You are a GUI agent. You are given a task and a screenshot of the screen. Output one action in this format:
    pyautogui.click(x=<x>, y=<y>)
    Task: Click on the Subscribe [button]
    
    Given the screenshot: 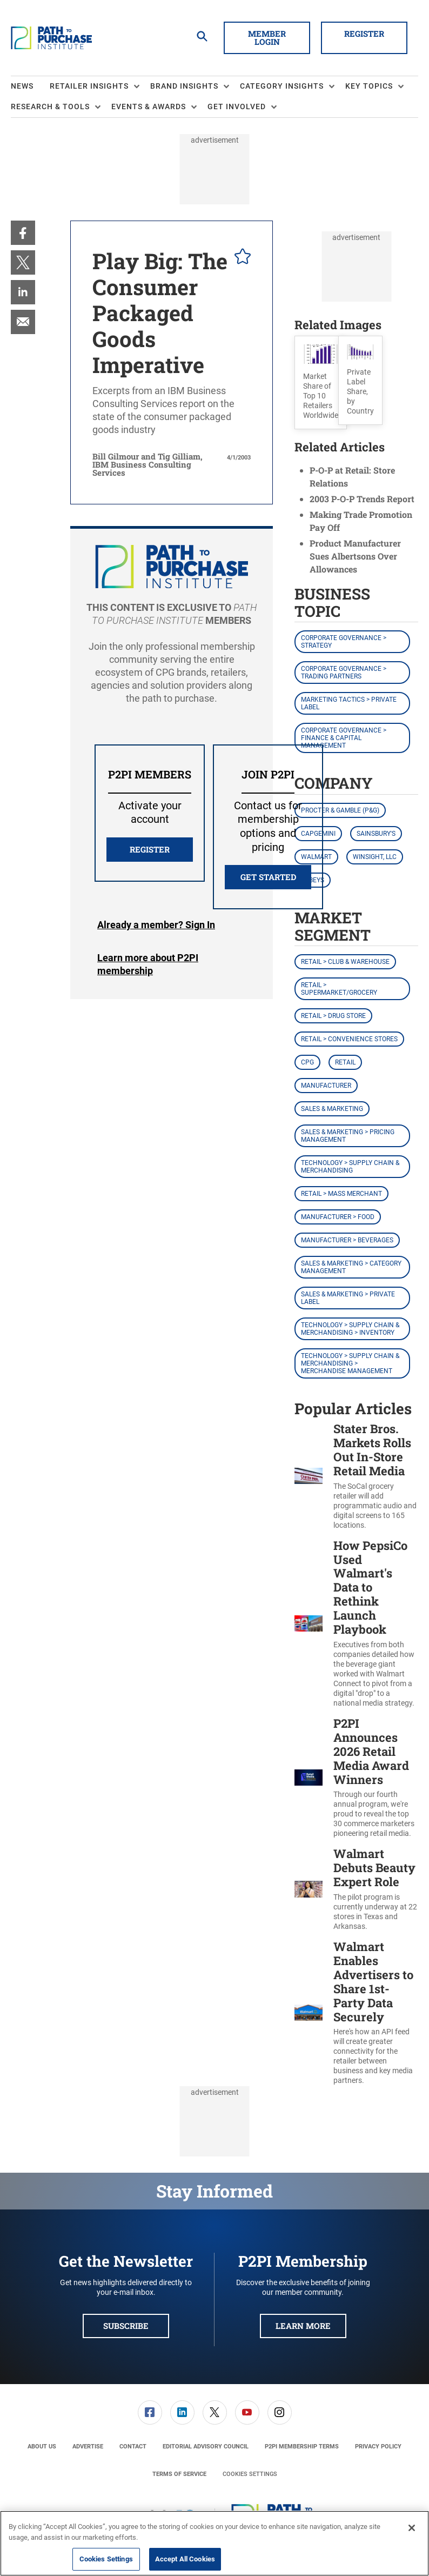 What is the action you would take?
    pyautogui.click(x=126, y=2325)
    